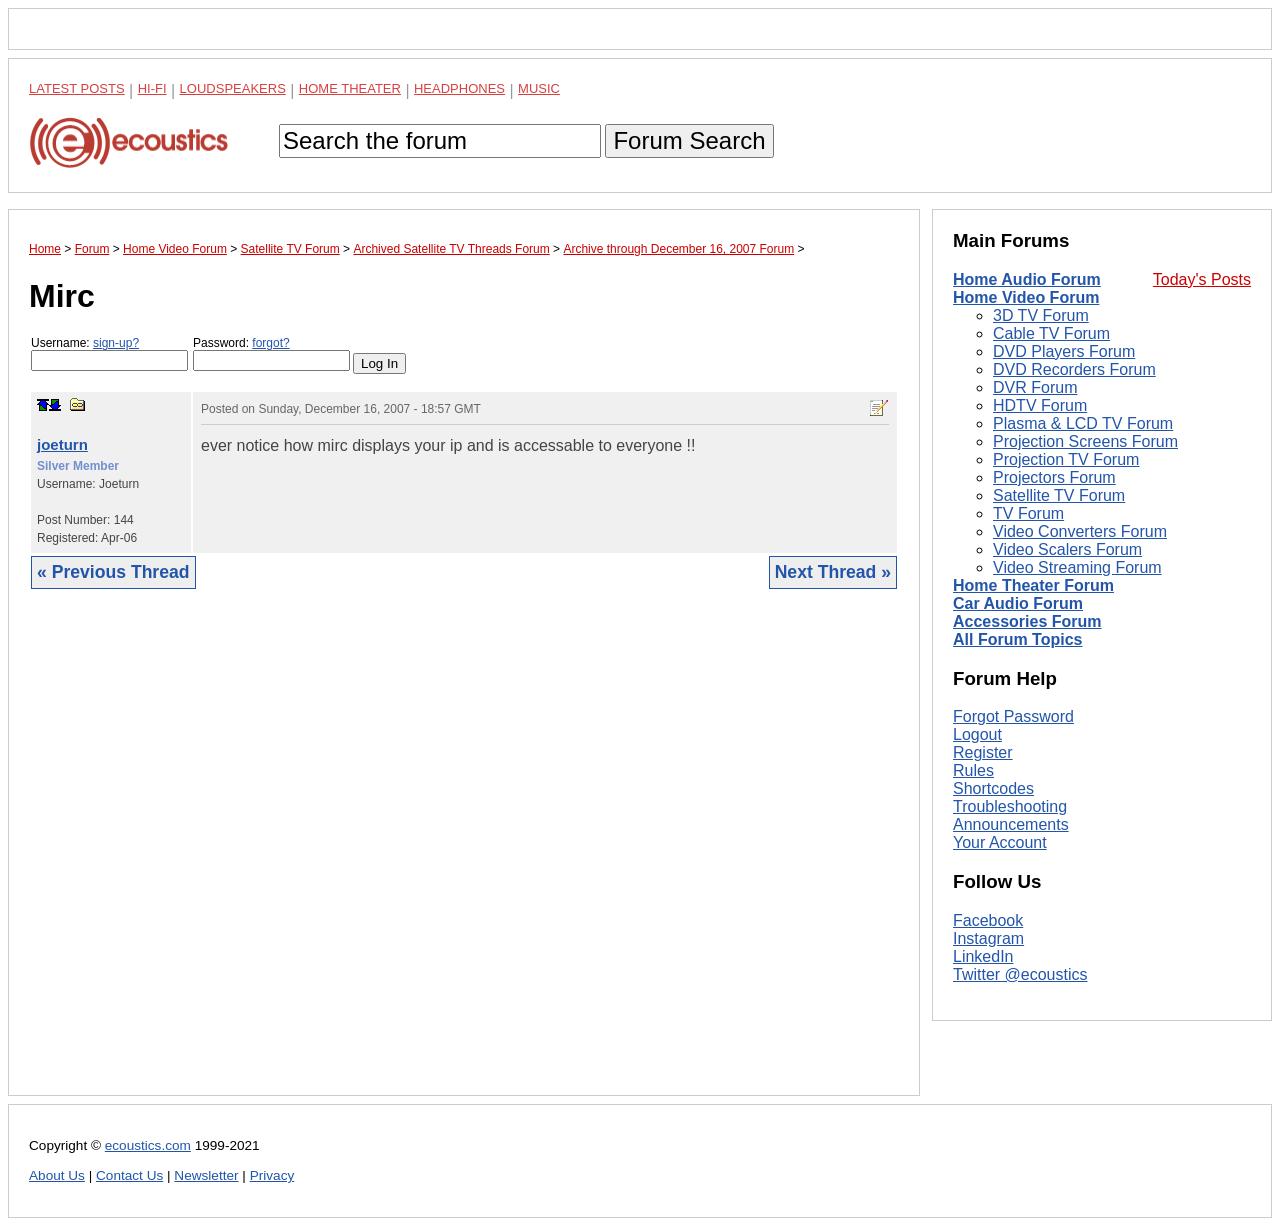 The image size is (1280, 1226). I want to click on Home Theater, so click(350, 88).